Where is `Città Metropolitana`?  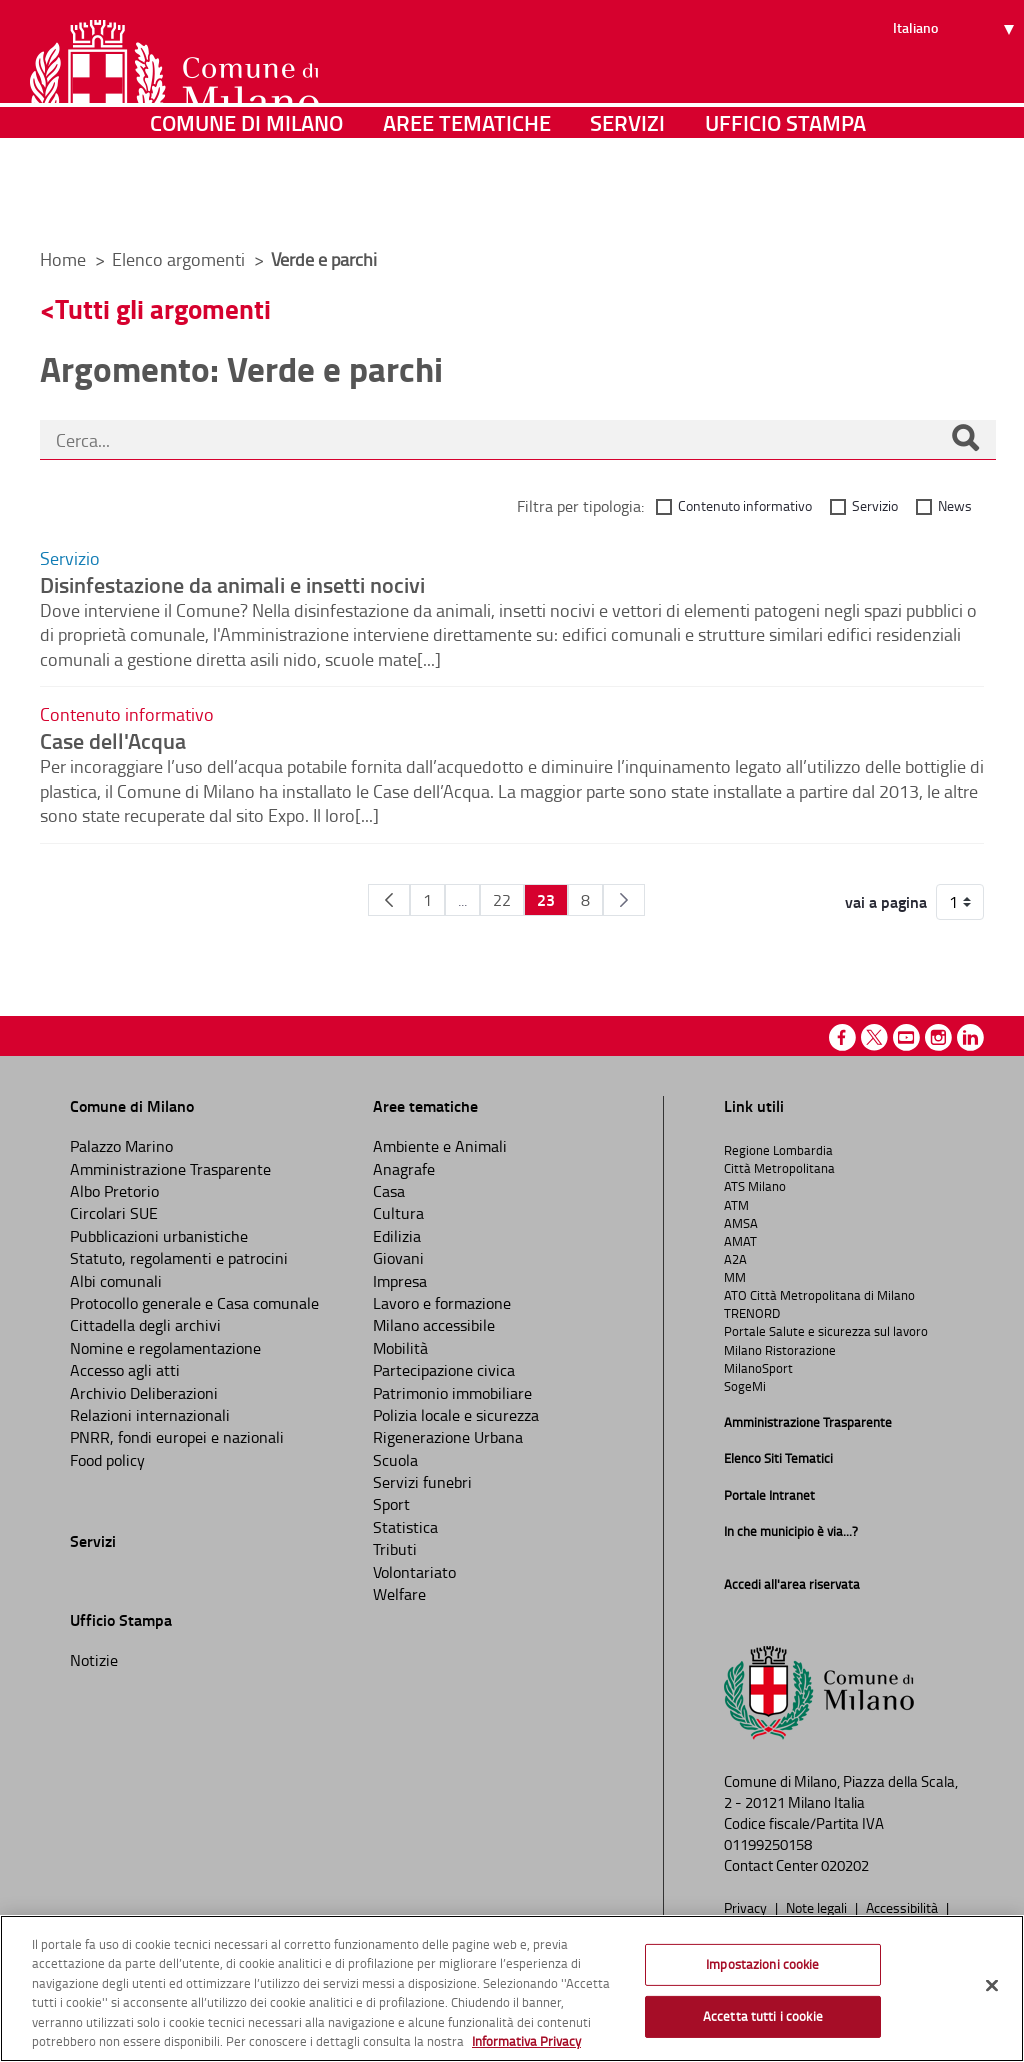
Città Metropolitana is located at coordinates (779, 1168).